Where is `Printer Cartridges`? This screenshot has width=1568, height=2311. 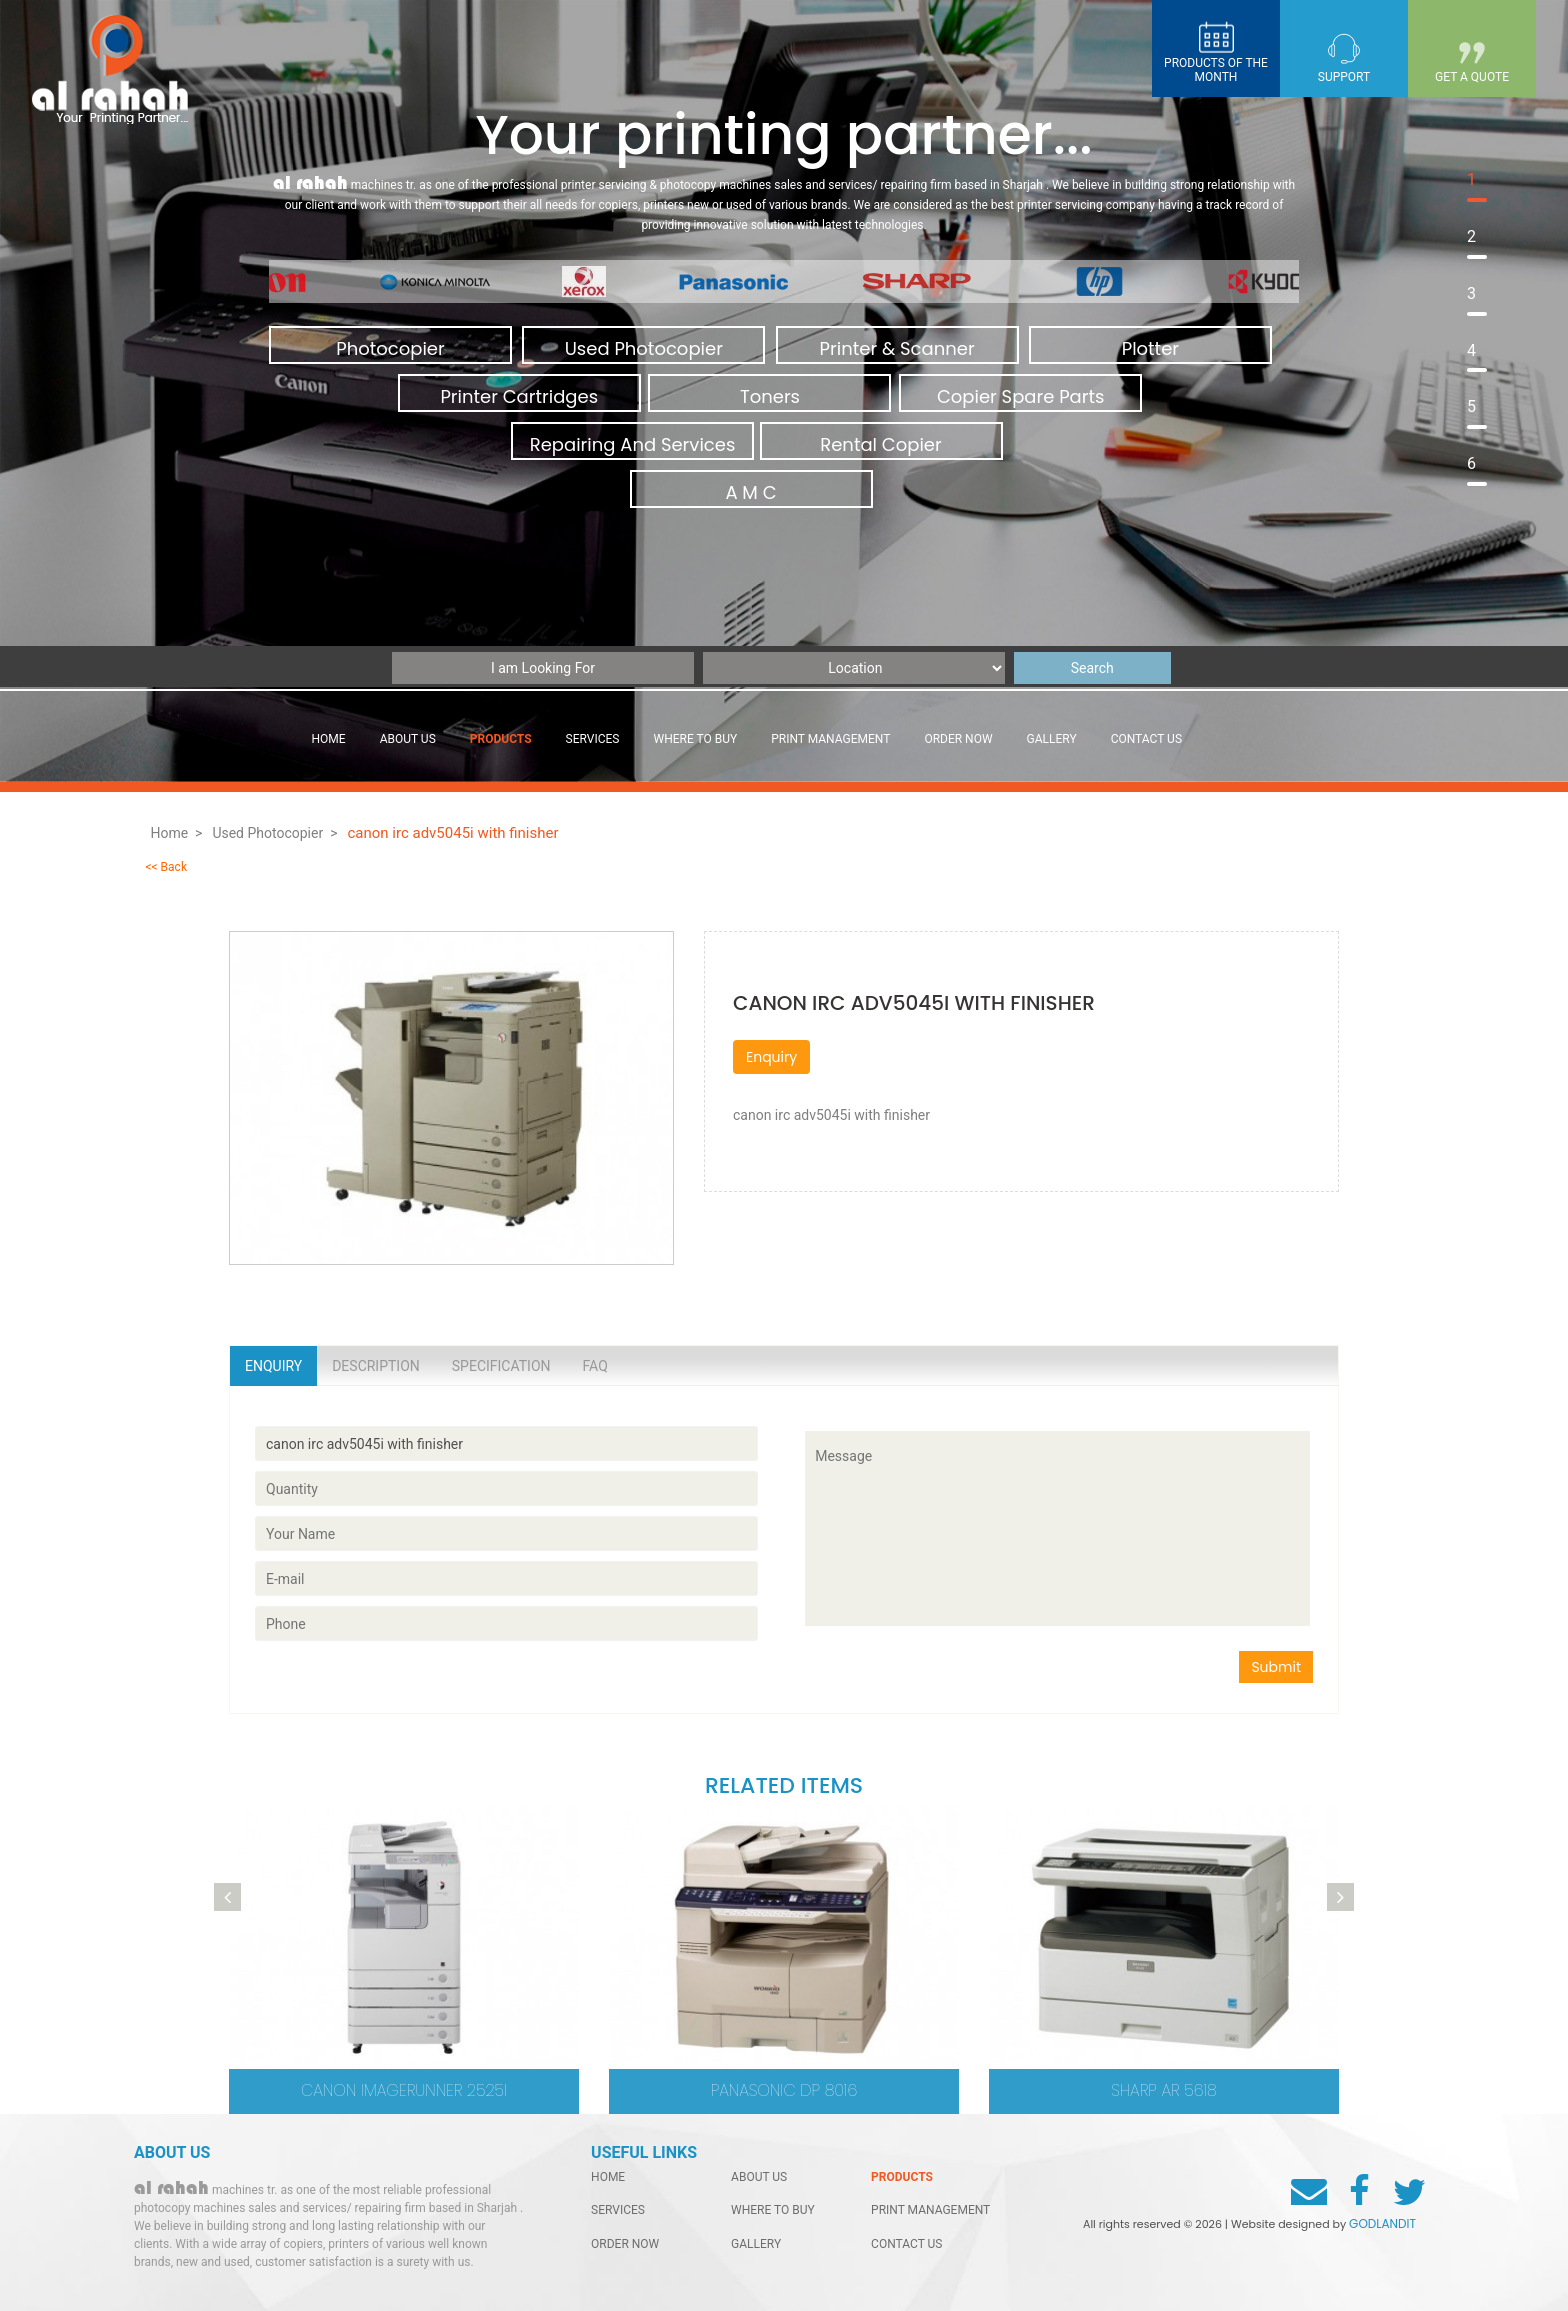 Printer Cartridges is located at coordinates (519, 396).